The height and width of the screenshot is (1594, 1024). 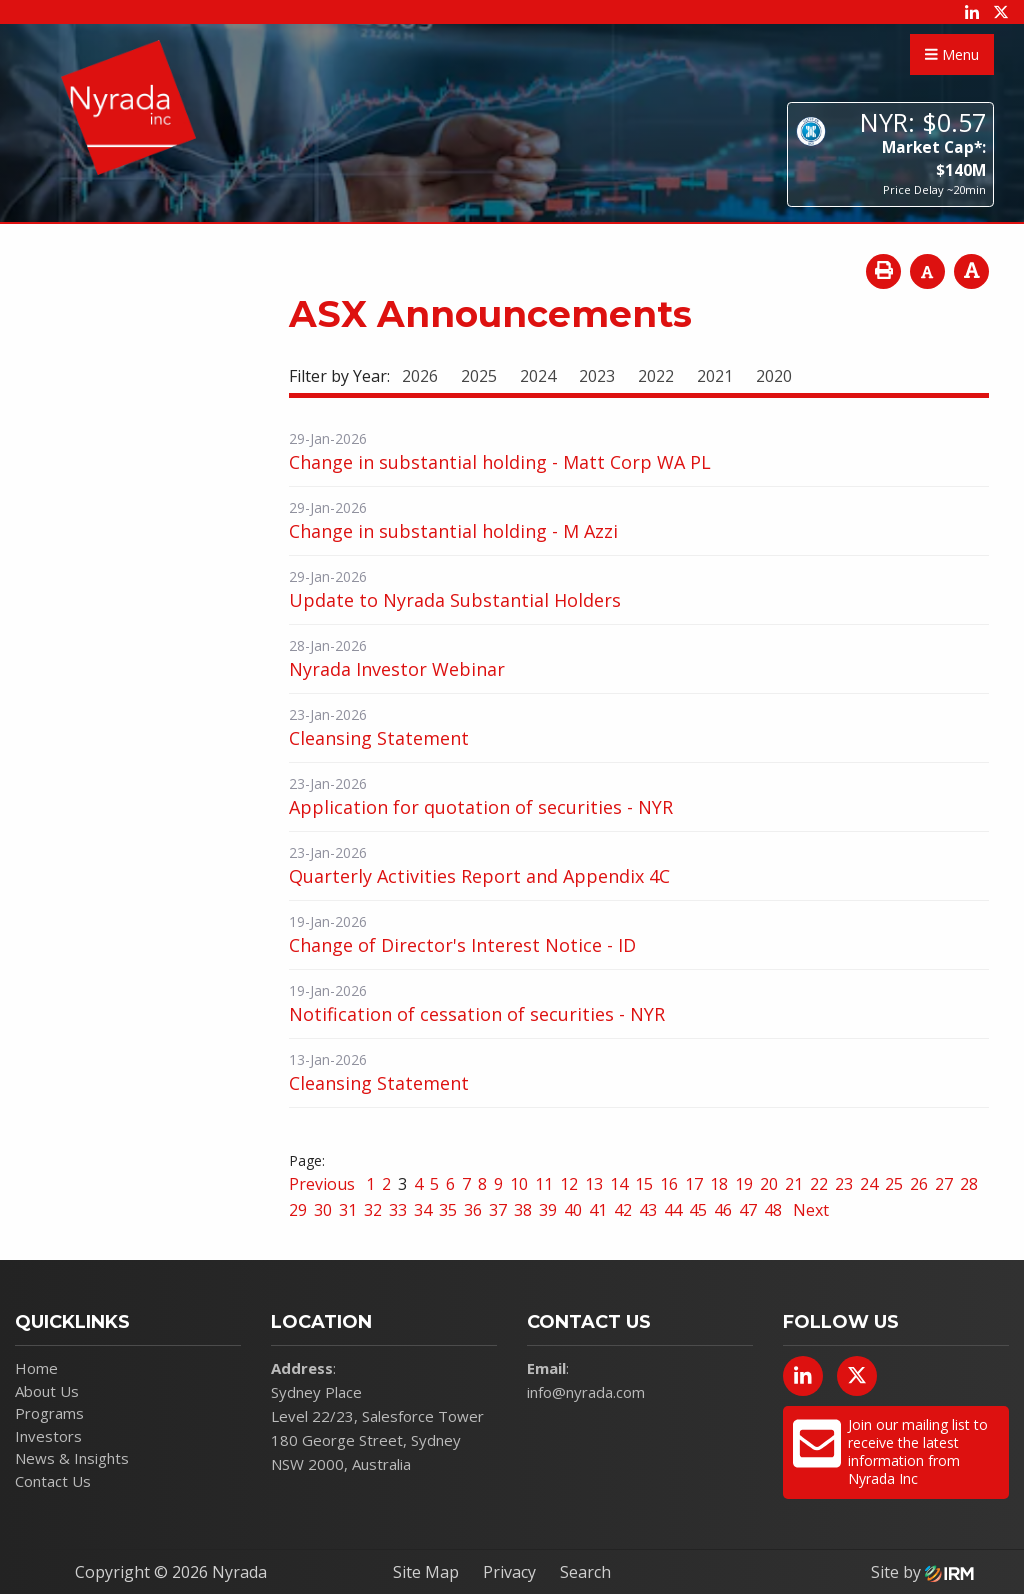 What do you see at coordinates (453, 531) in the screenshot?
I see `Change in substantial holding - M Azzi` at bounding box center [453, 531].